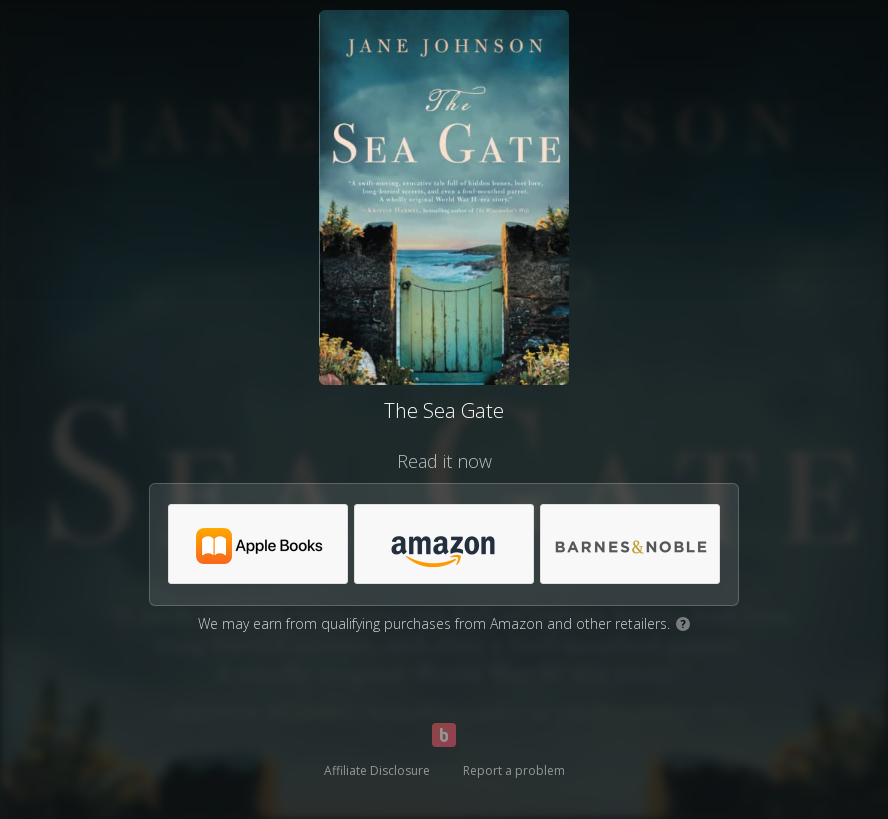  What do you see at coordinates (377, 770) in the screenshot?
I see `Affiliate Disclosure` at bounding box center [377, 770].